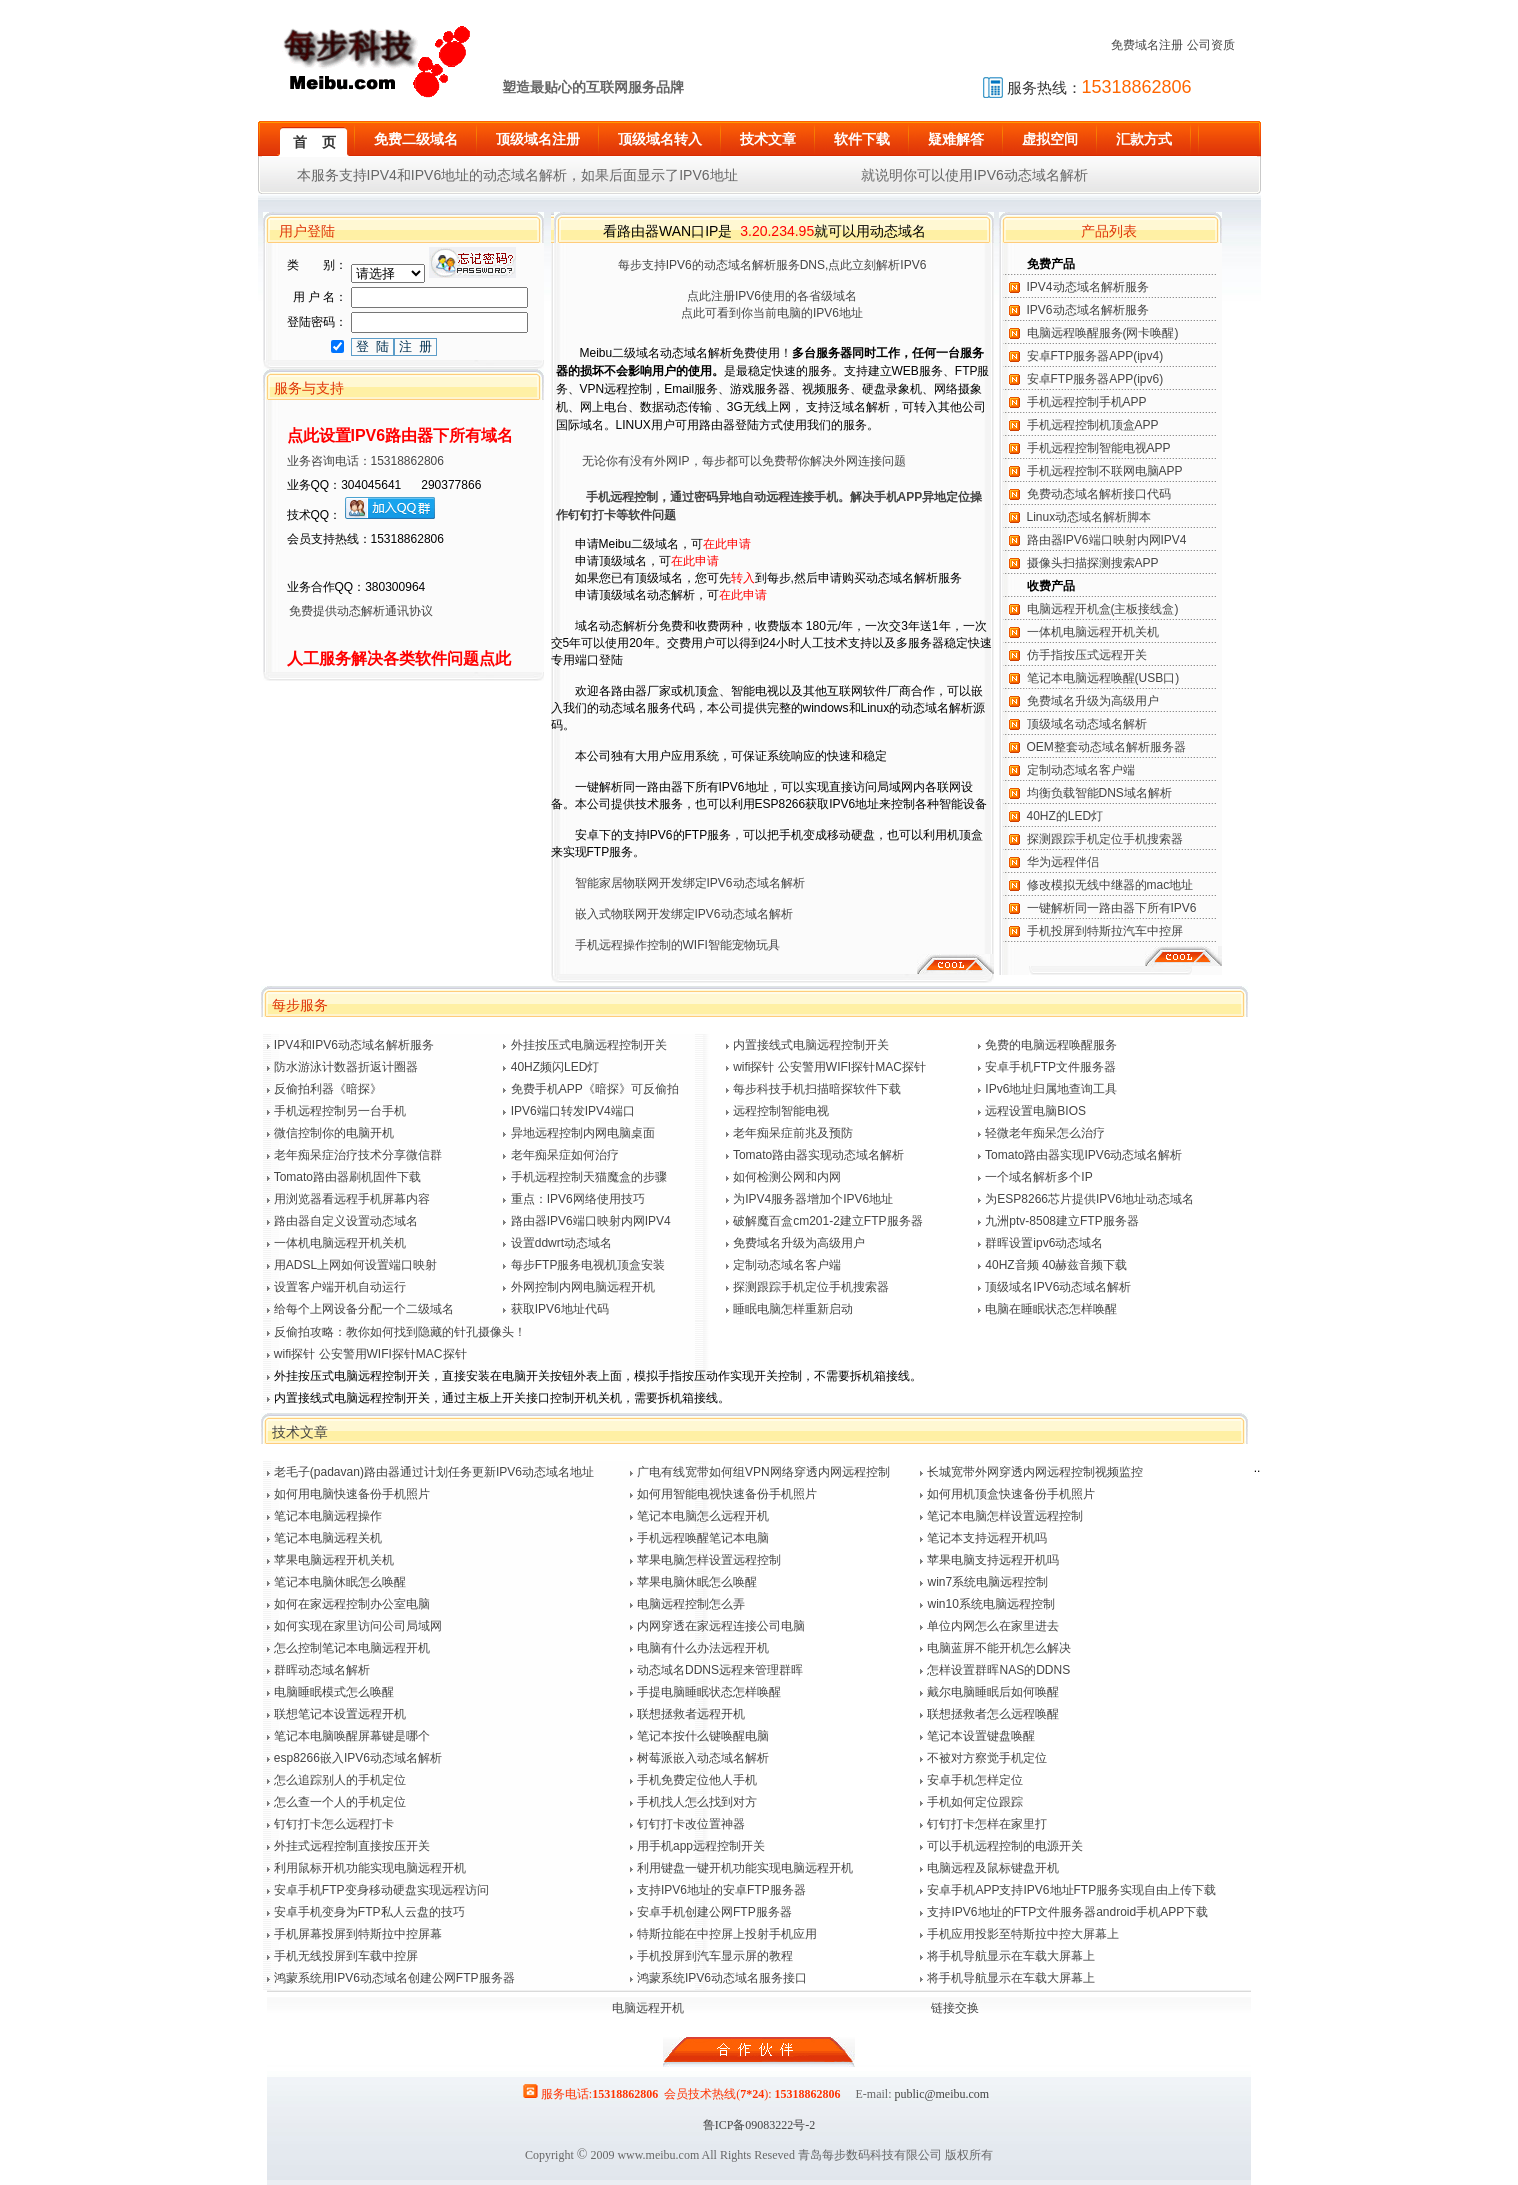 This screenshot has height=2185, width=1518. What do you see at coordinates (588, 1265) in the screenshot?
I see `每步FTP服务电视机顶盒安装` at bounding box center [588, 1265].